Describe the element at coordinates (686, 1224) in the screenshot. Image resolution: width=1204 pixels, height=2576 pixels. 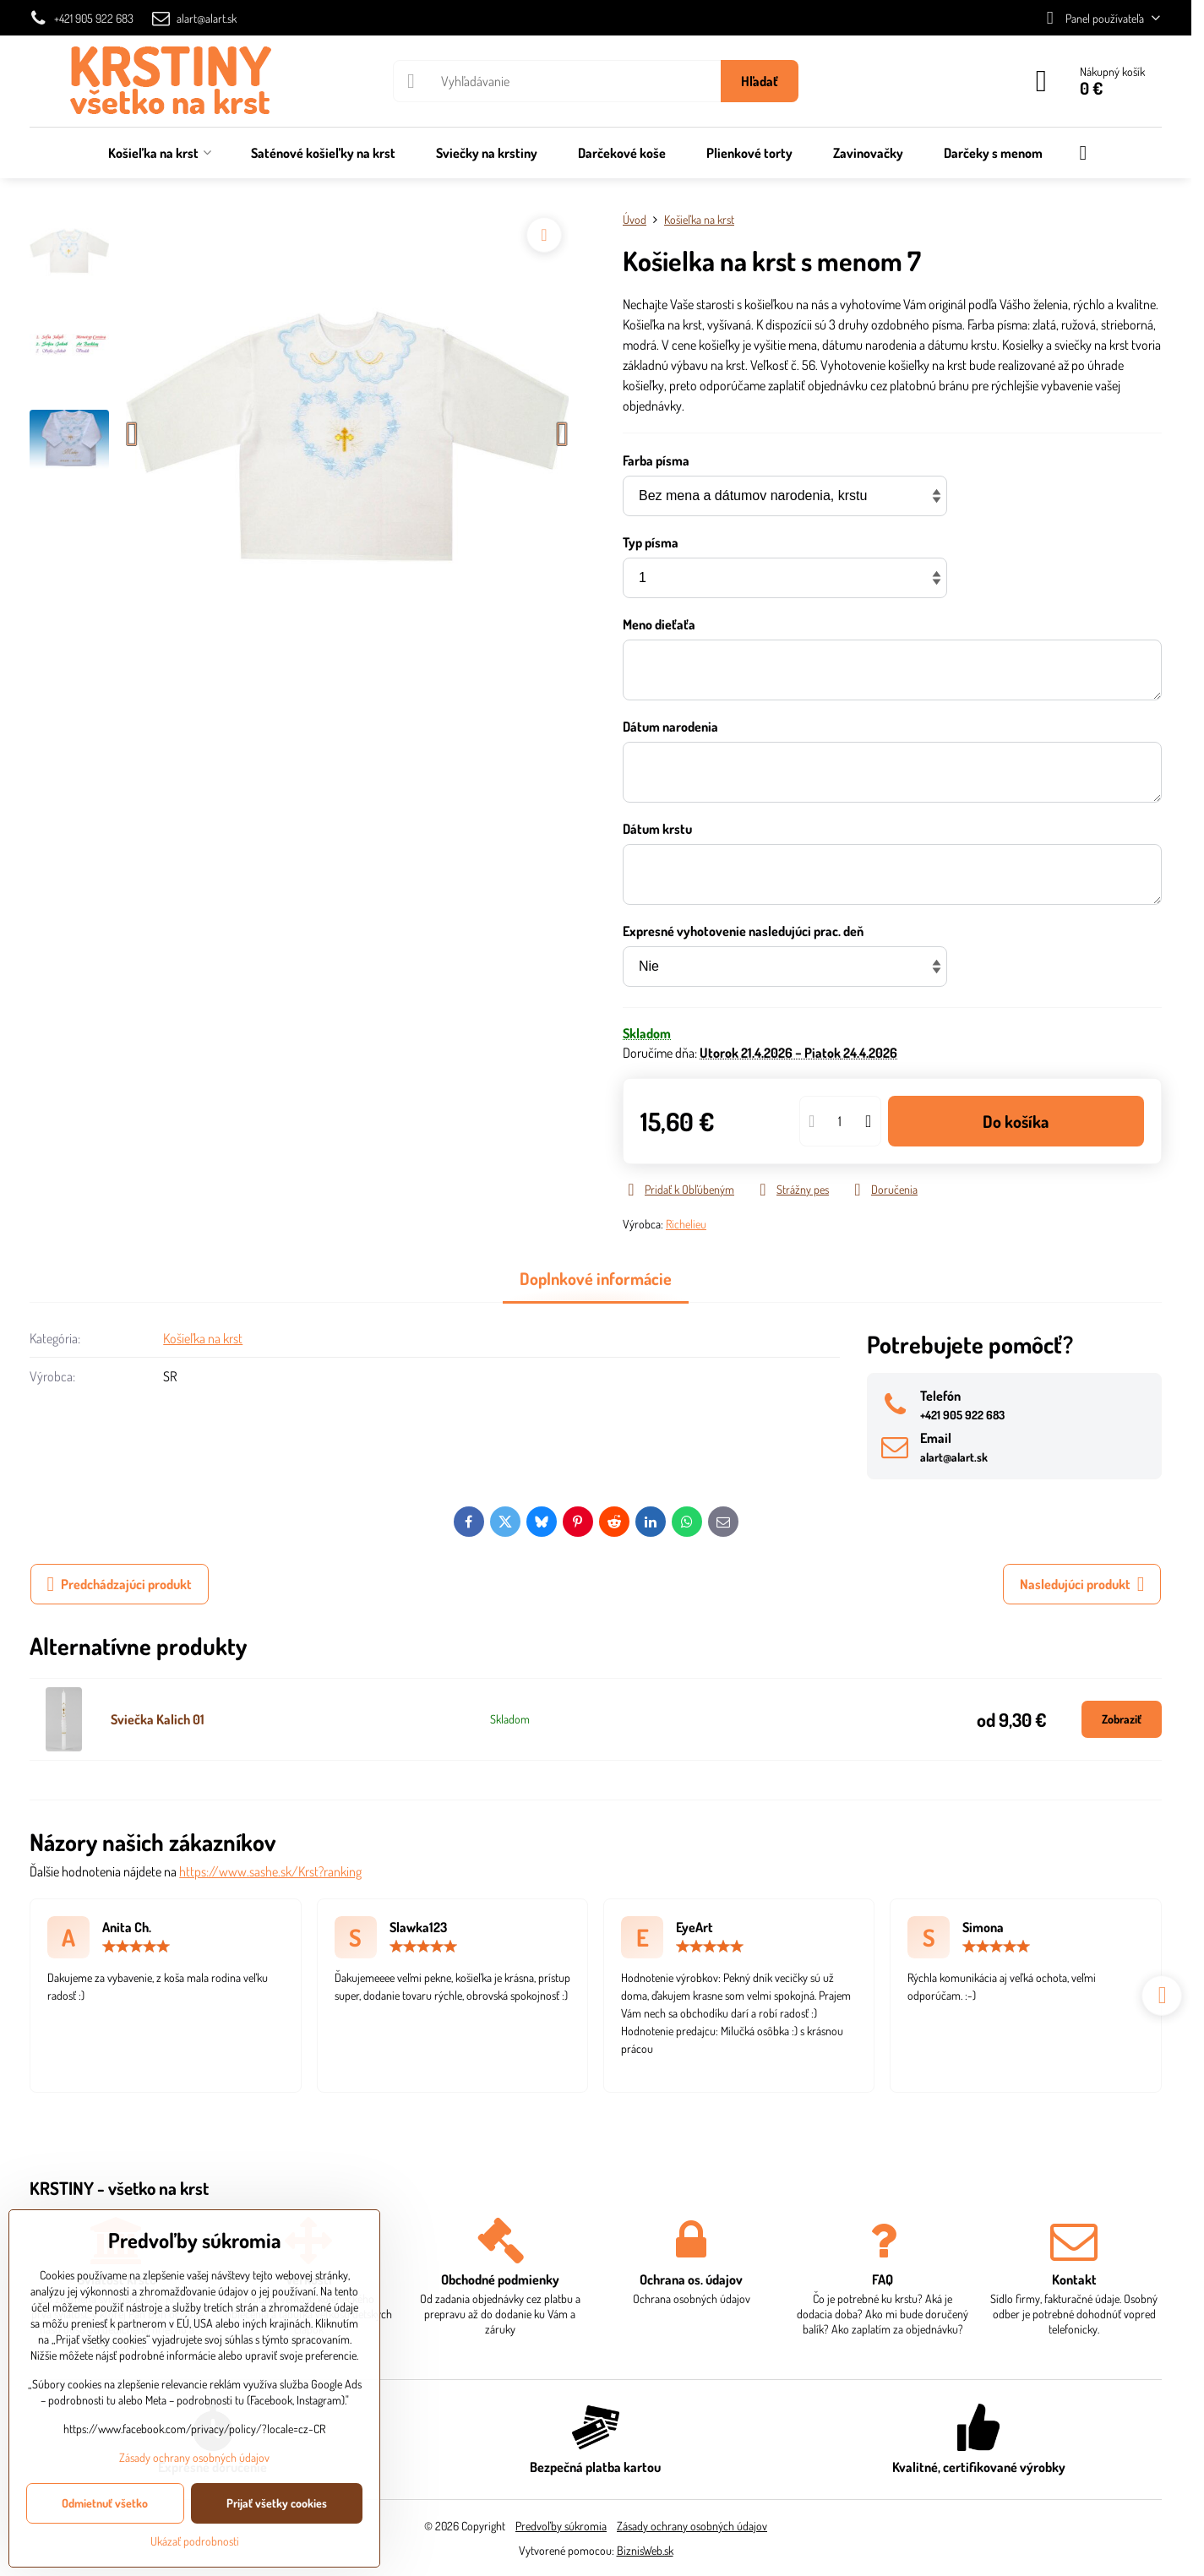
I see `Richelieu` at that location.